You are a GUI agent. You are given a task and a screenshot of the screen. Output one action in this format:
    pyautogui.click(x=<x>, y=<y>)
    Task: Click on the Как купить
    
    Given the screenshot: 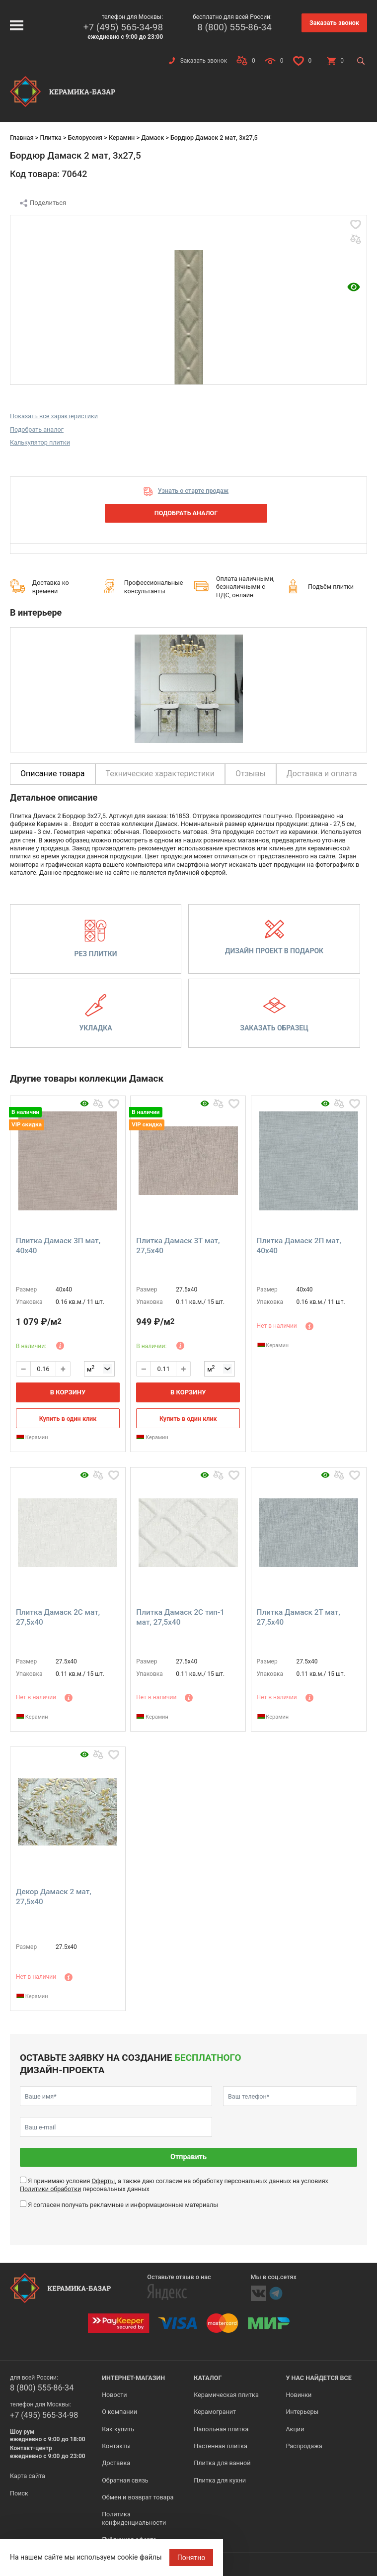 What is the action you would take?
    pyautogui.click(x=118, y=2429)
    